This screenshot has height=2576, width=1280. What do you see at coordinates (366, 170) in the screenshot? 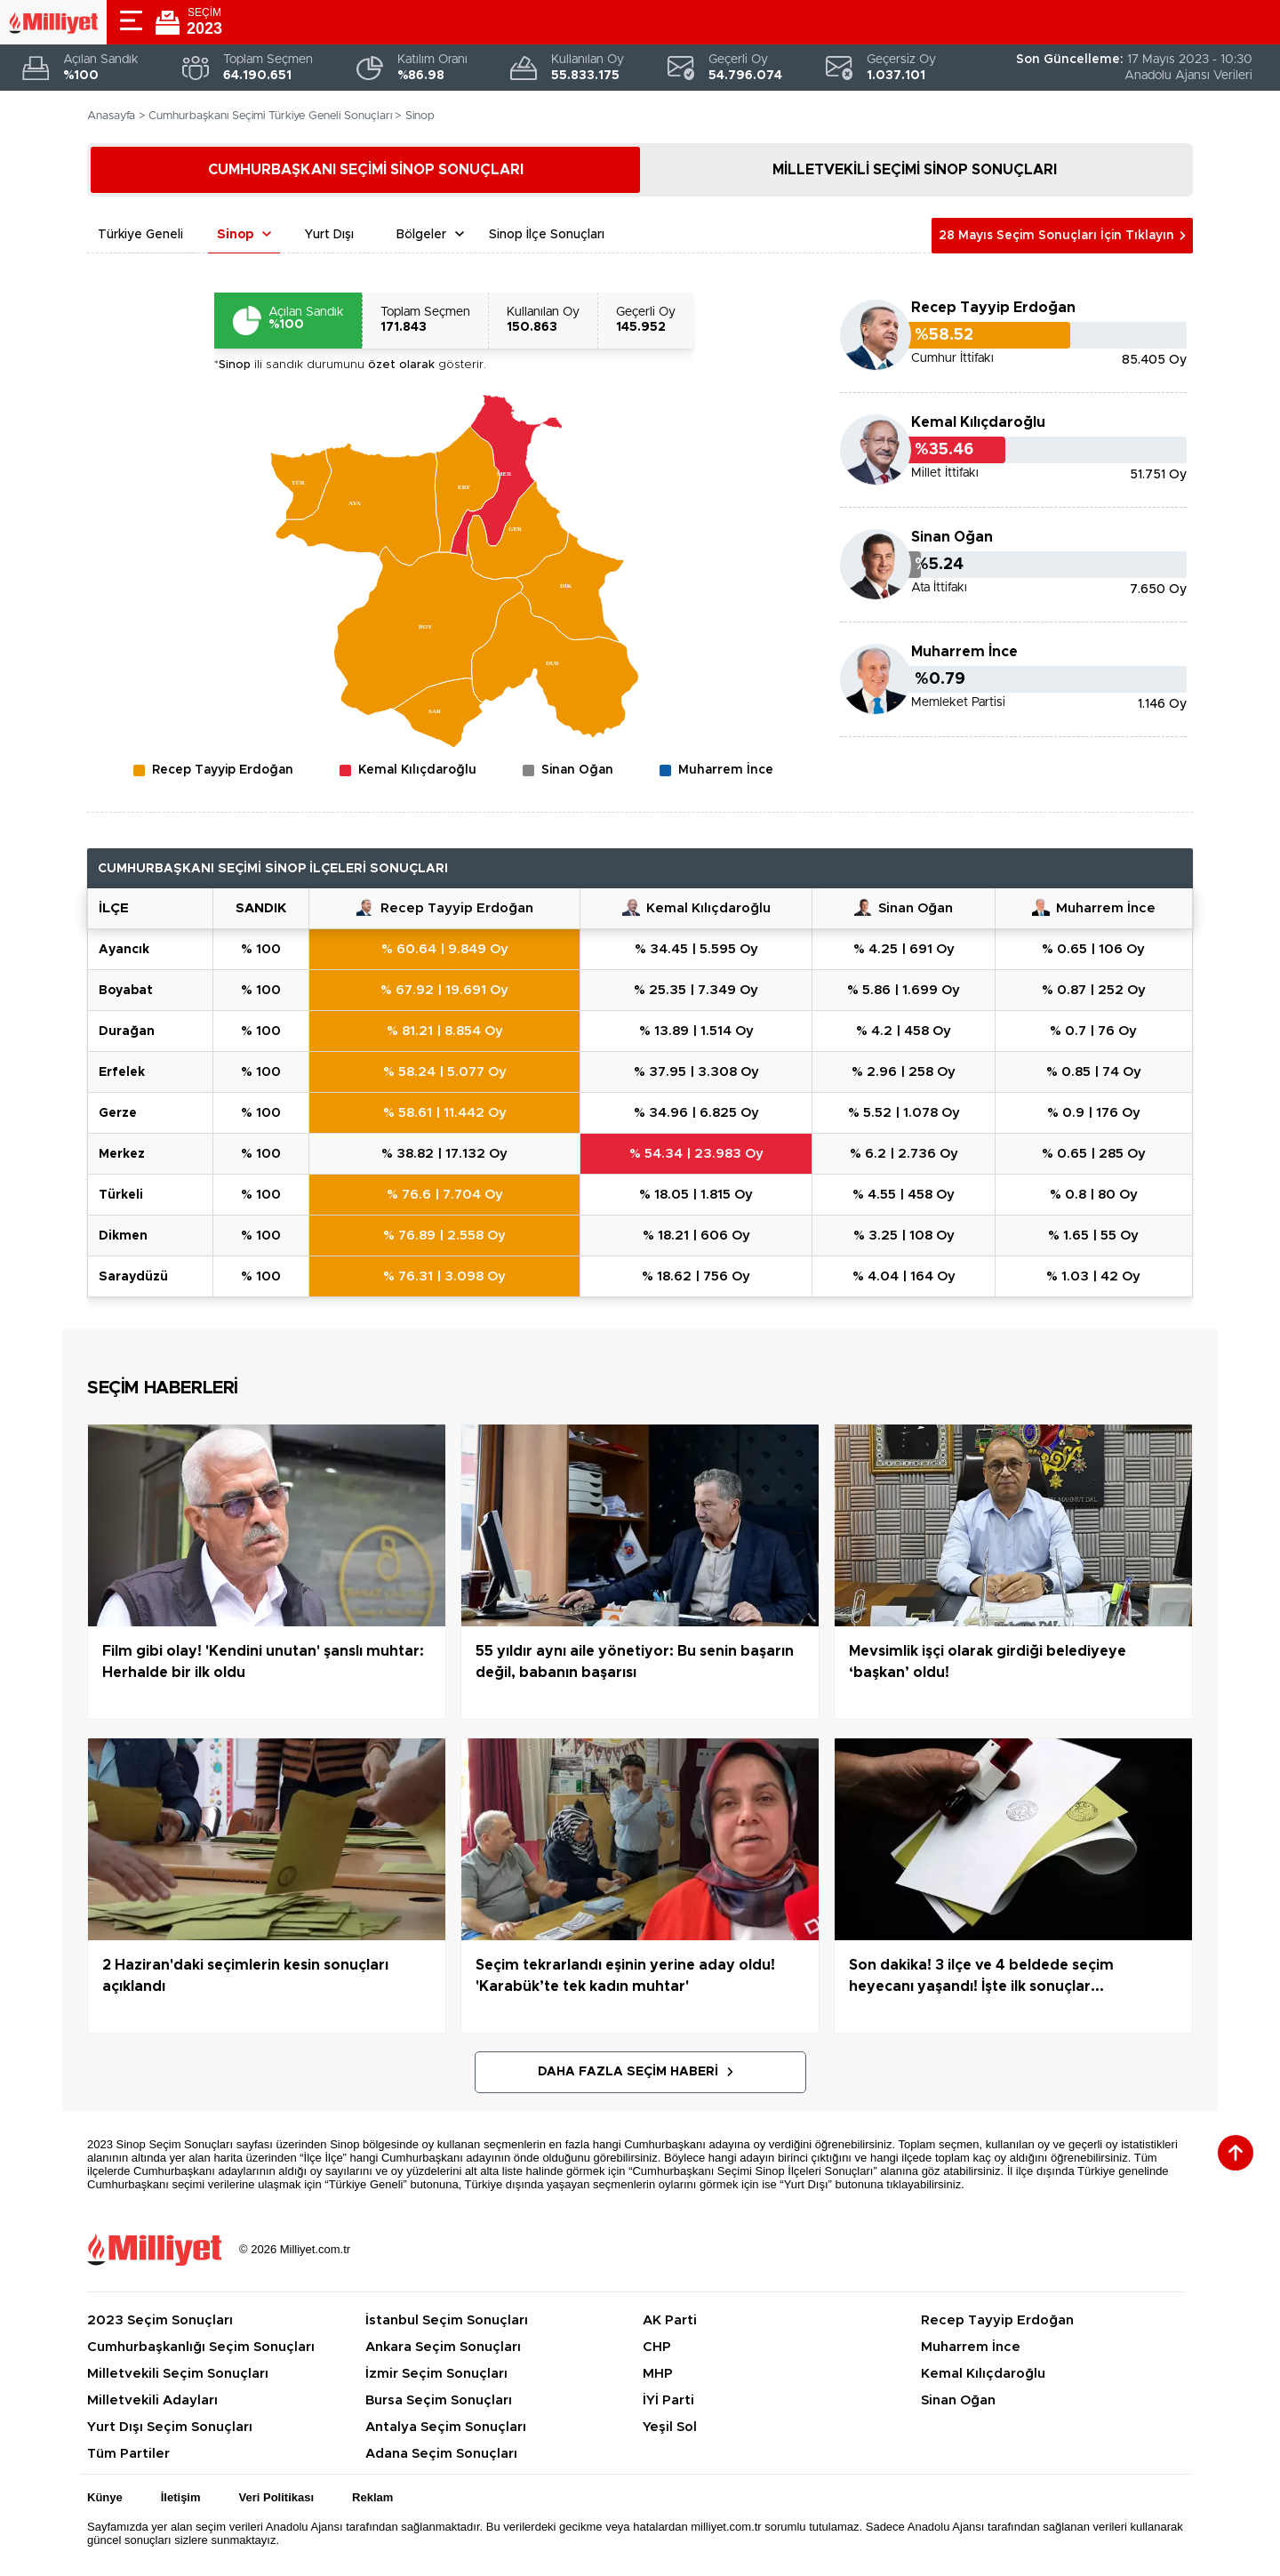
I see `CUMHURBAŞKANI SEÇİMİ SİNOP SONUÇLARI` at bounding box center [366, 170].